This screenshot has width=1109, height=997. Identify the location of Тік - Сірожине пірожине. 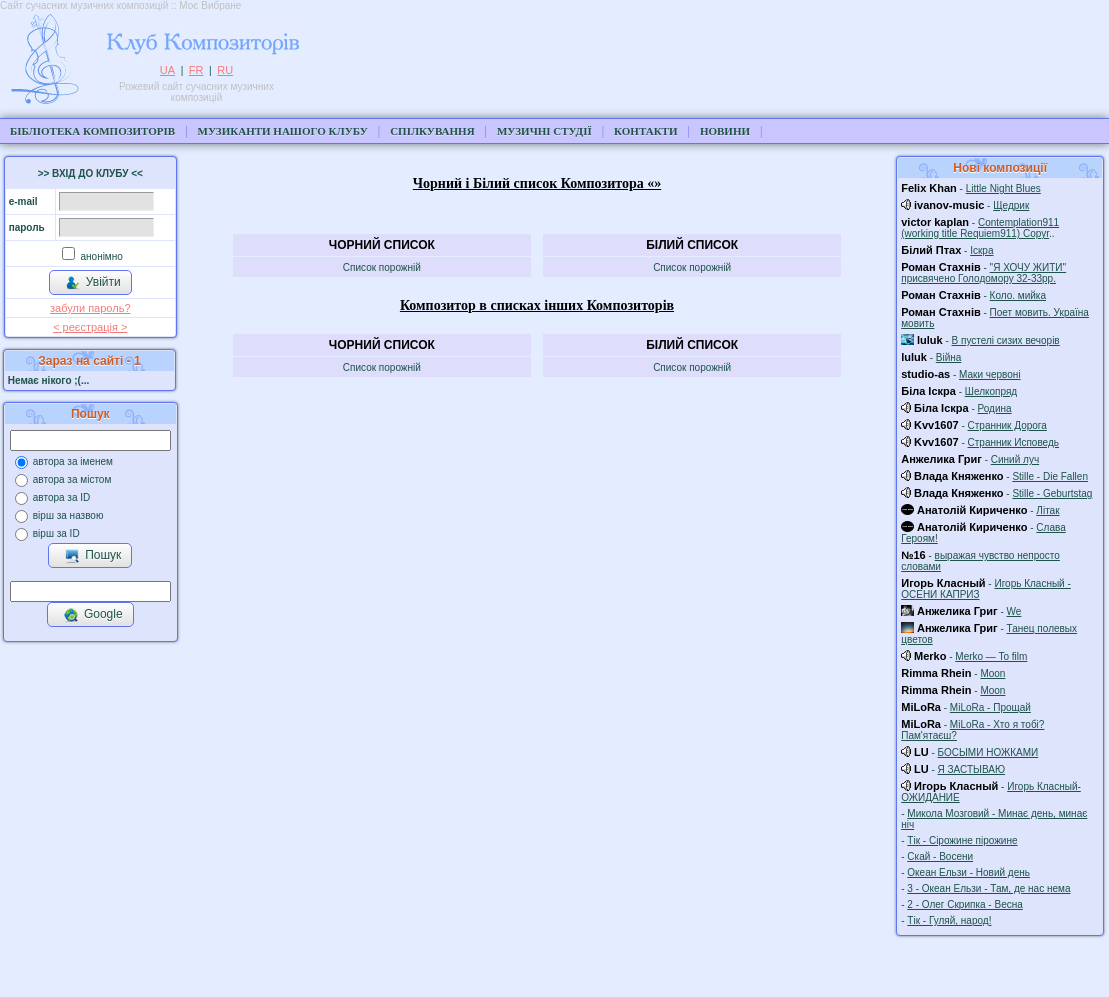
(962, 840).